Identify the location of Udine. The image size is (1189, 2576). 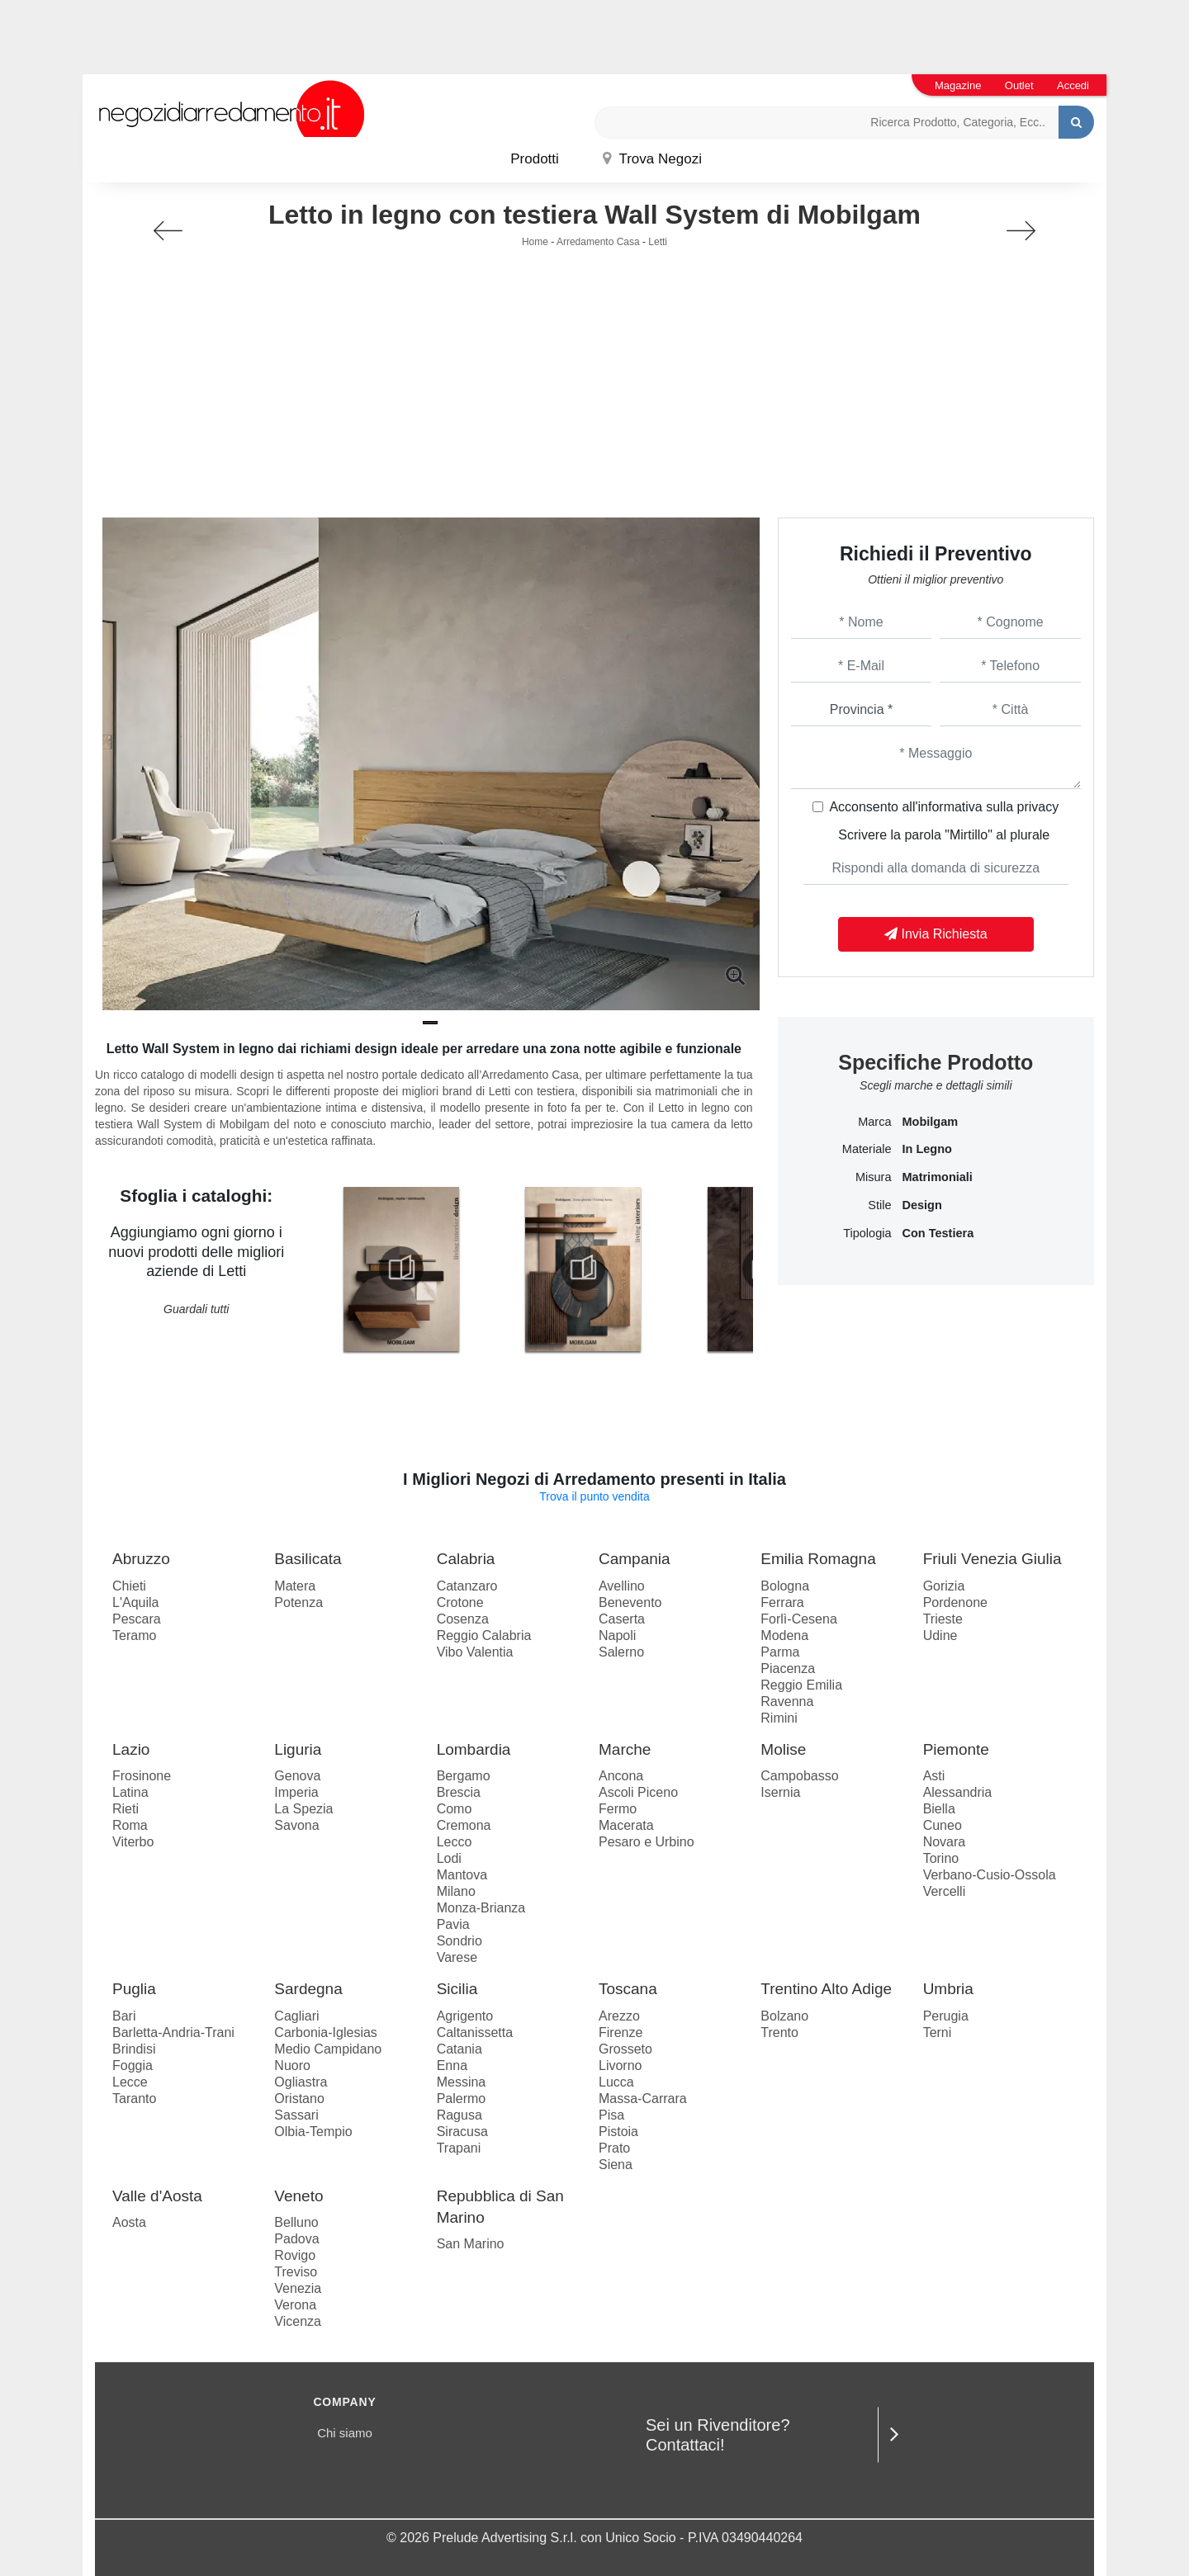
(940, 1635).